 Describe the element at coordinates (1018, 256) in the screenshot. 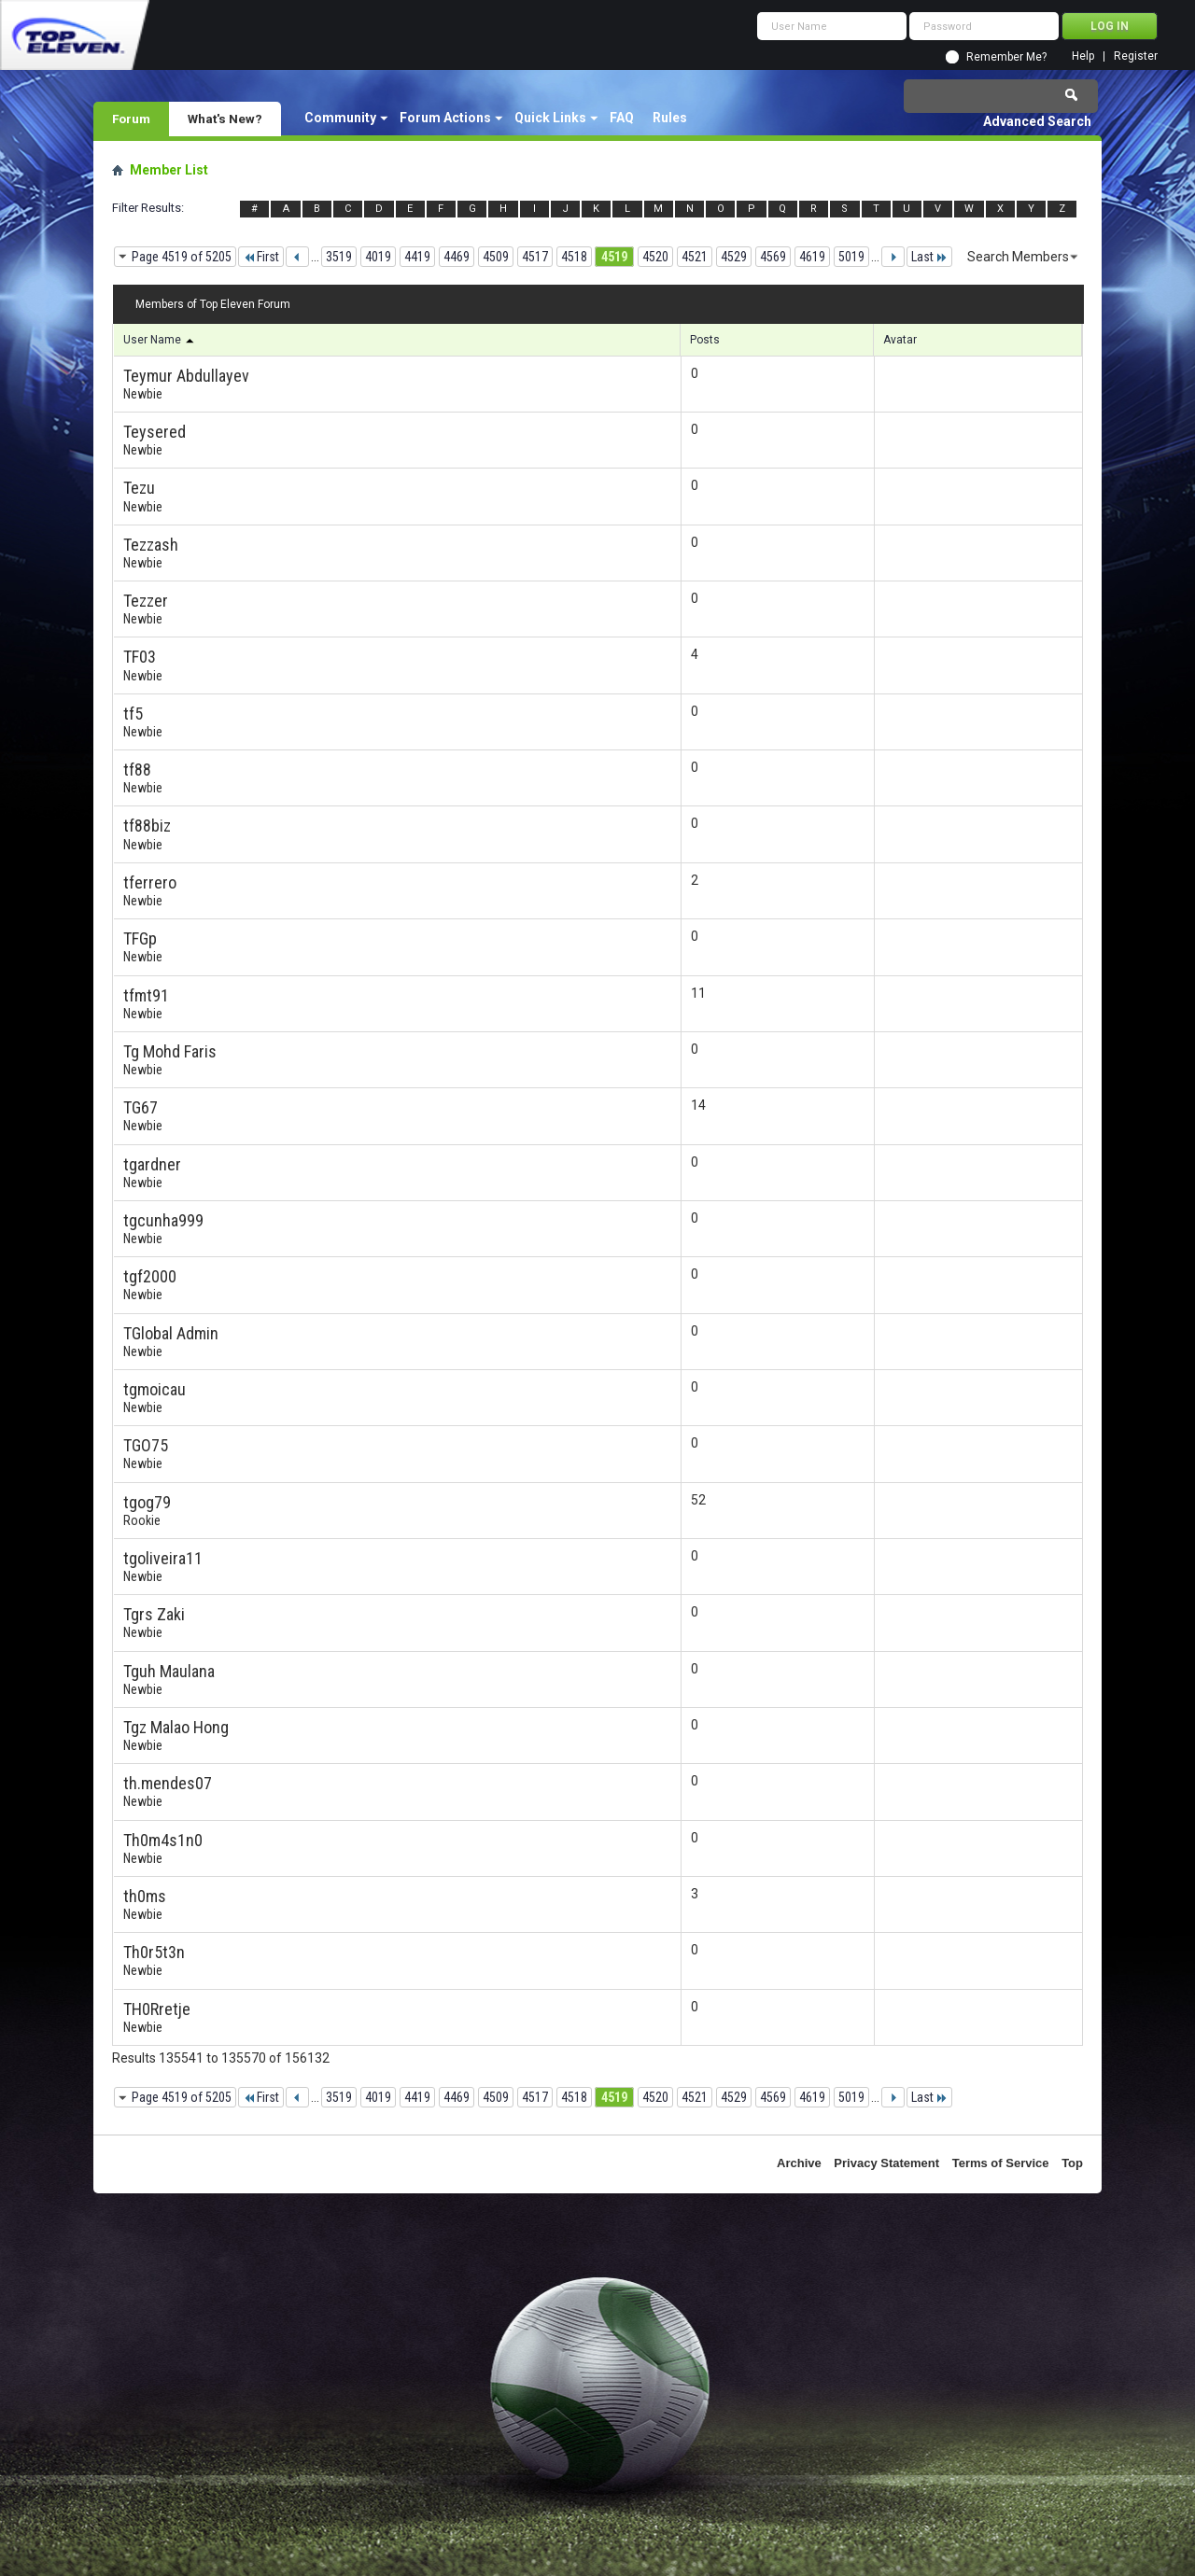

I see `Search Members` at that location.